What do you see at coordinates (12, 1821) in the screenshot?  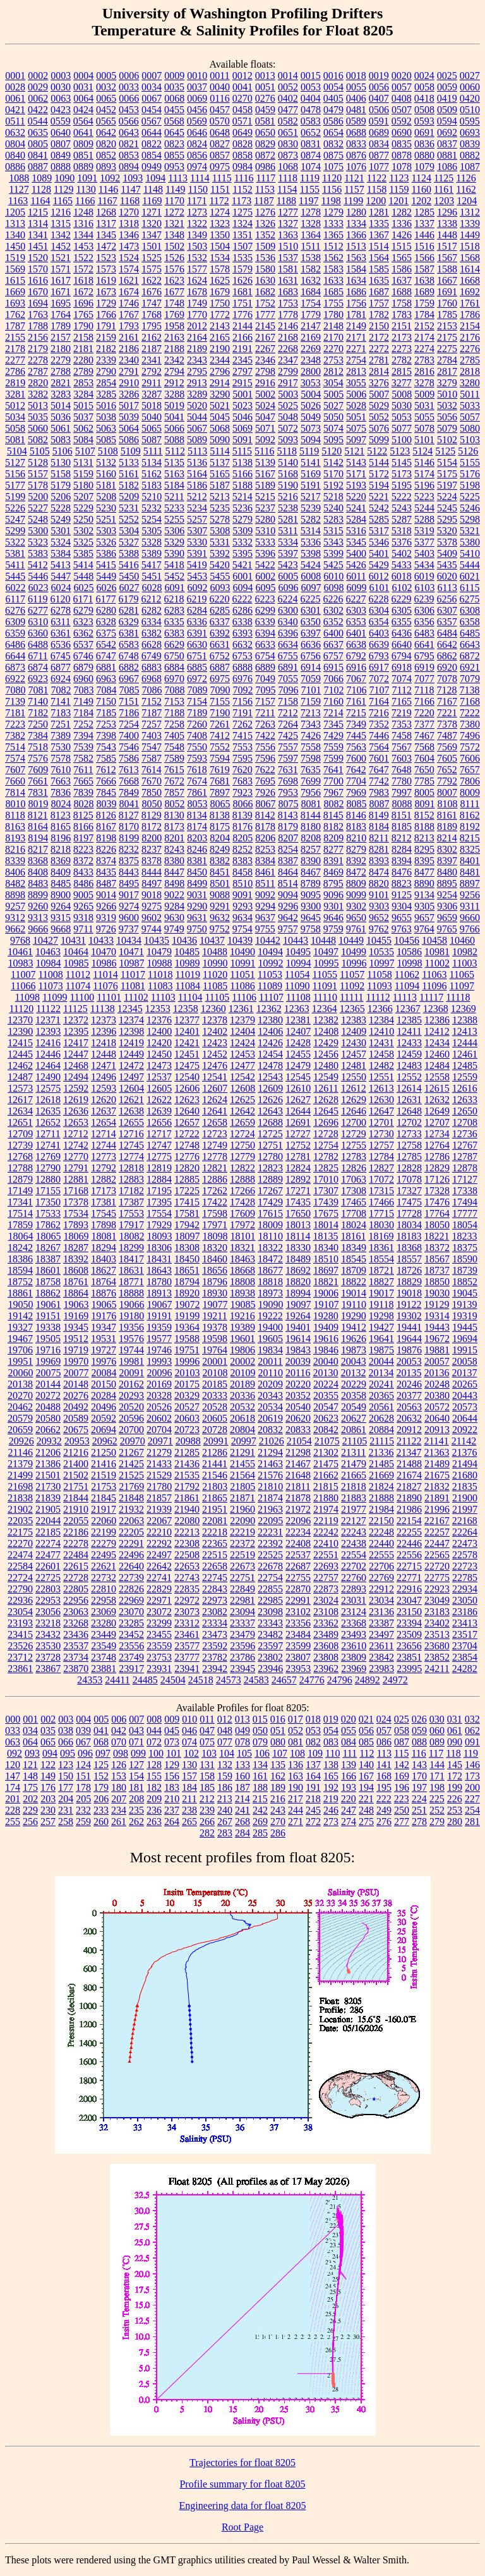 I see `255` at bounding box center [12, 1821].